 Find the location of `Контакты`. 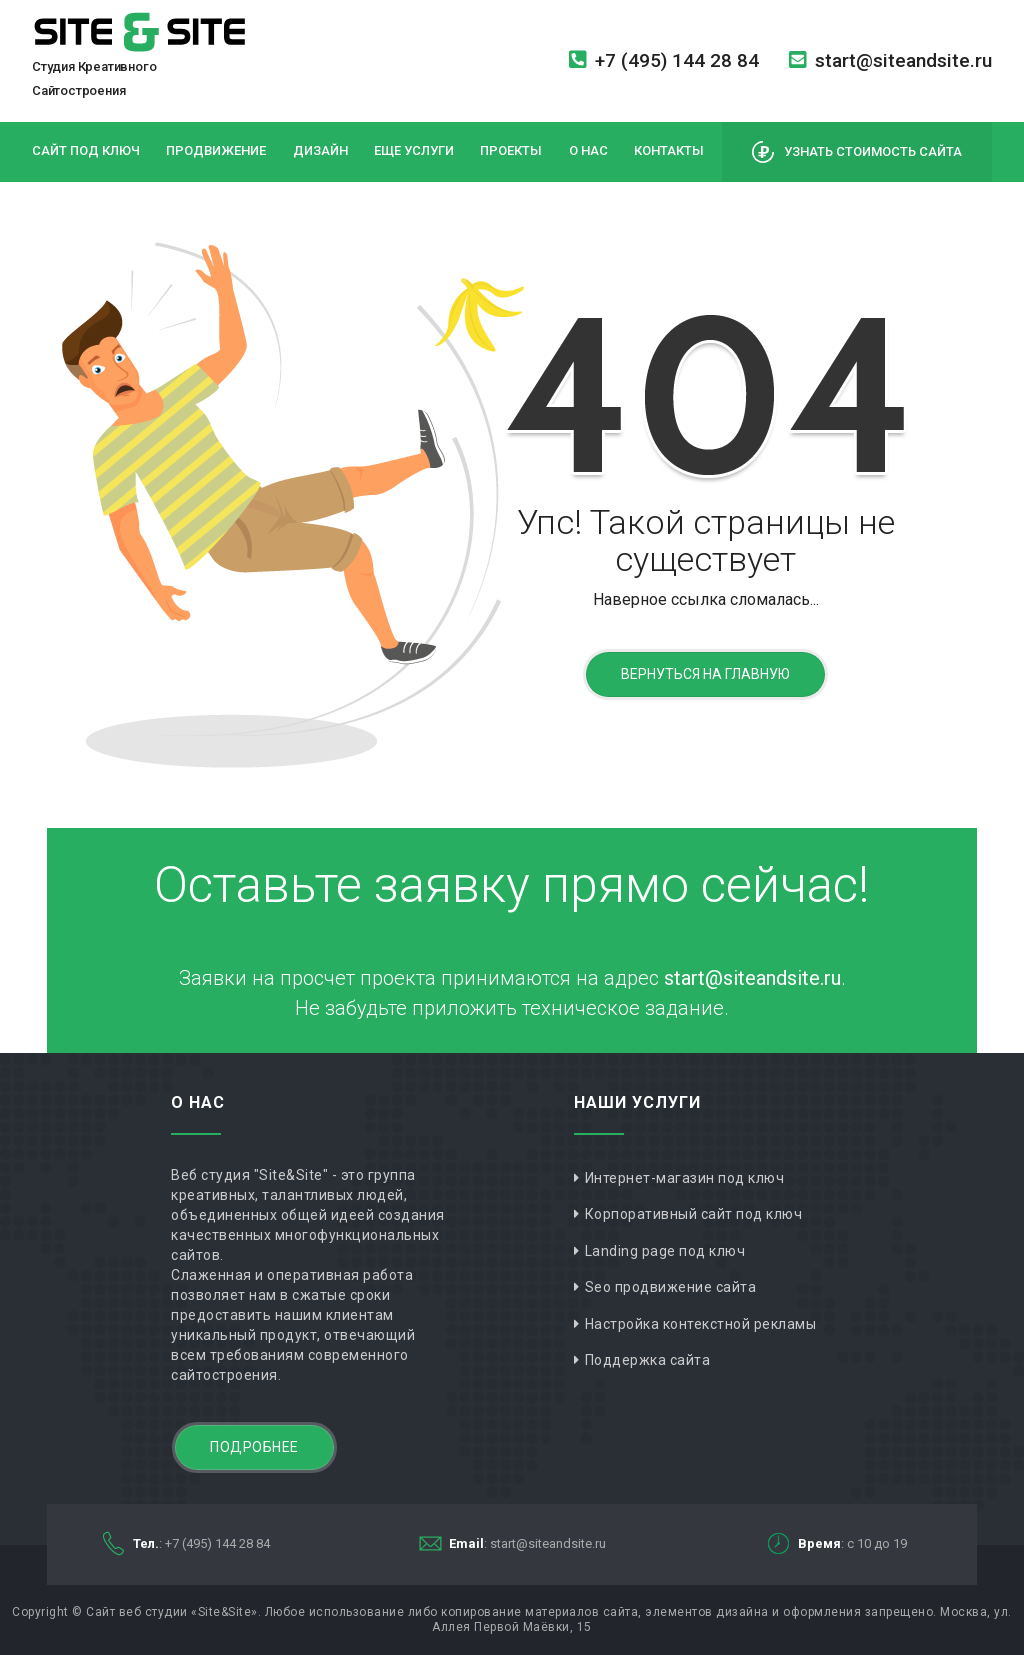

Контакты is located at coordinates (669, 150).